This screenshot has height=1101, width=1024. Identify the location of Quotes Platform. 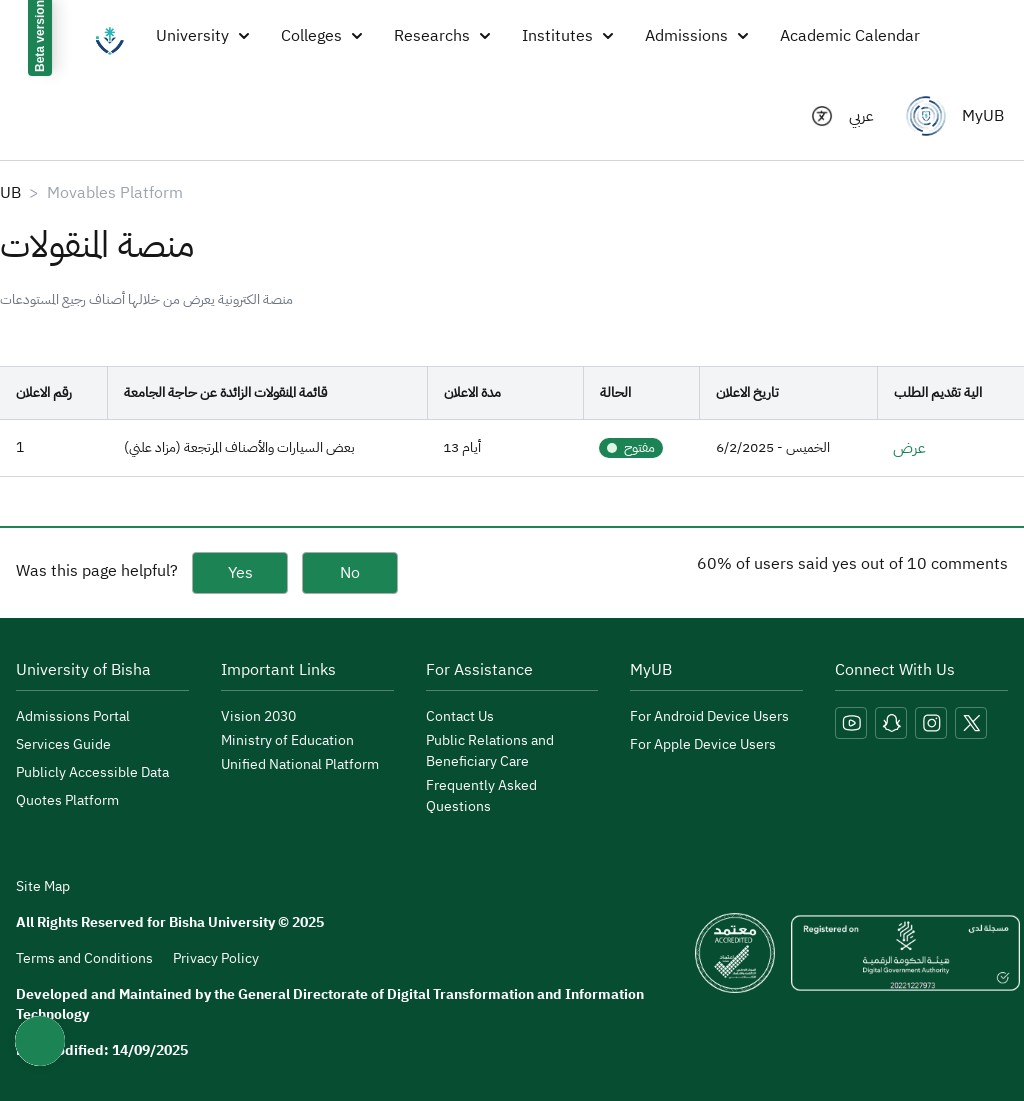
(67, 800).